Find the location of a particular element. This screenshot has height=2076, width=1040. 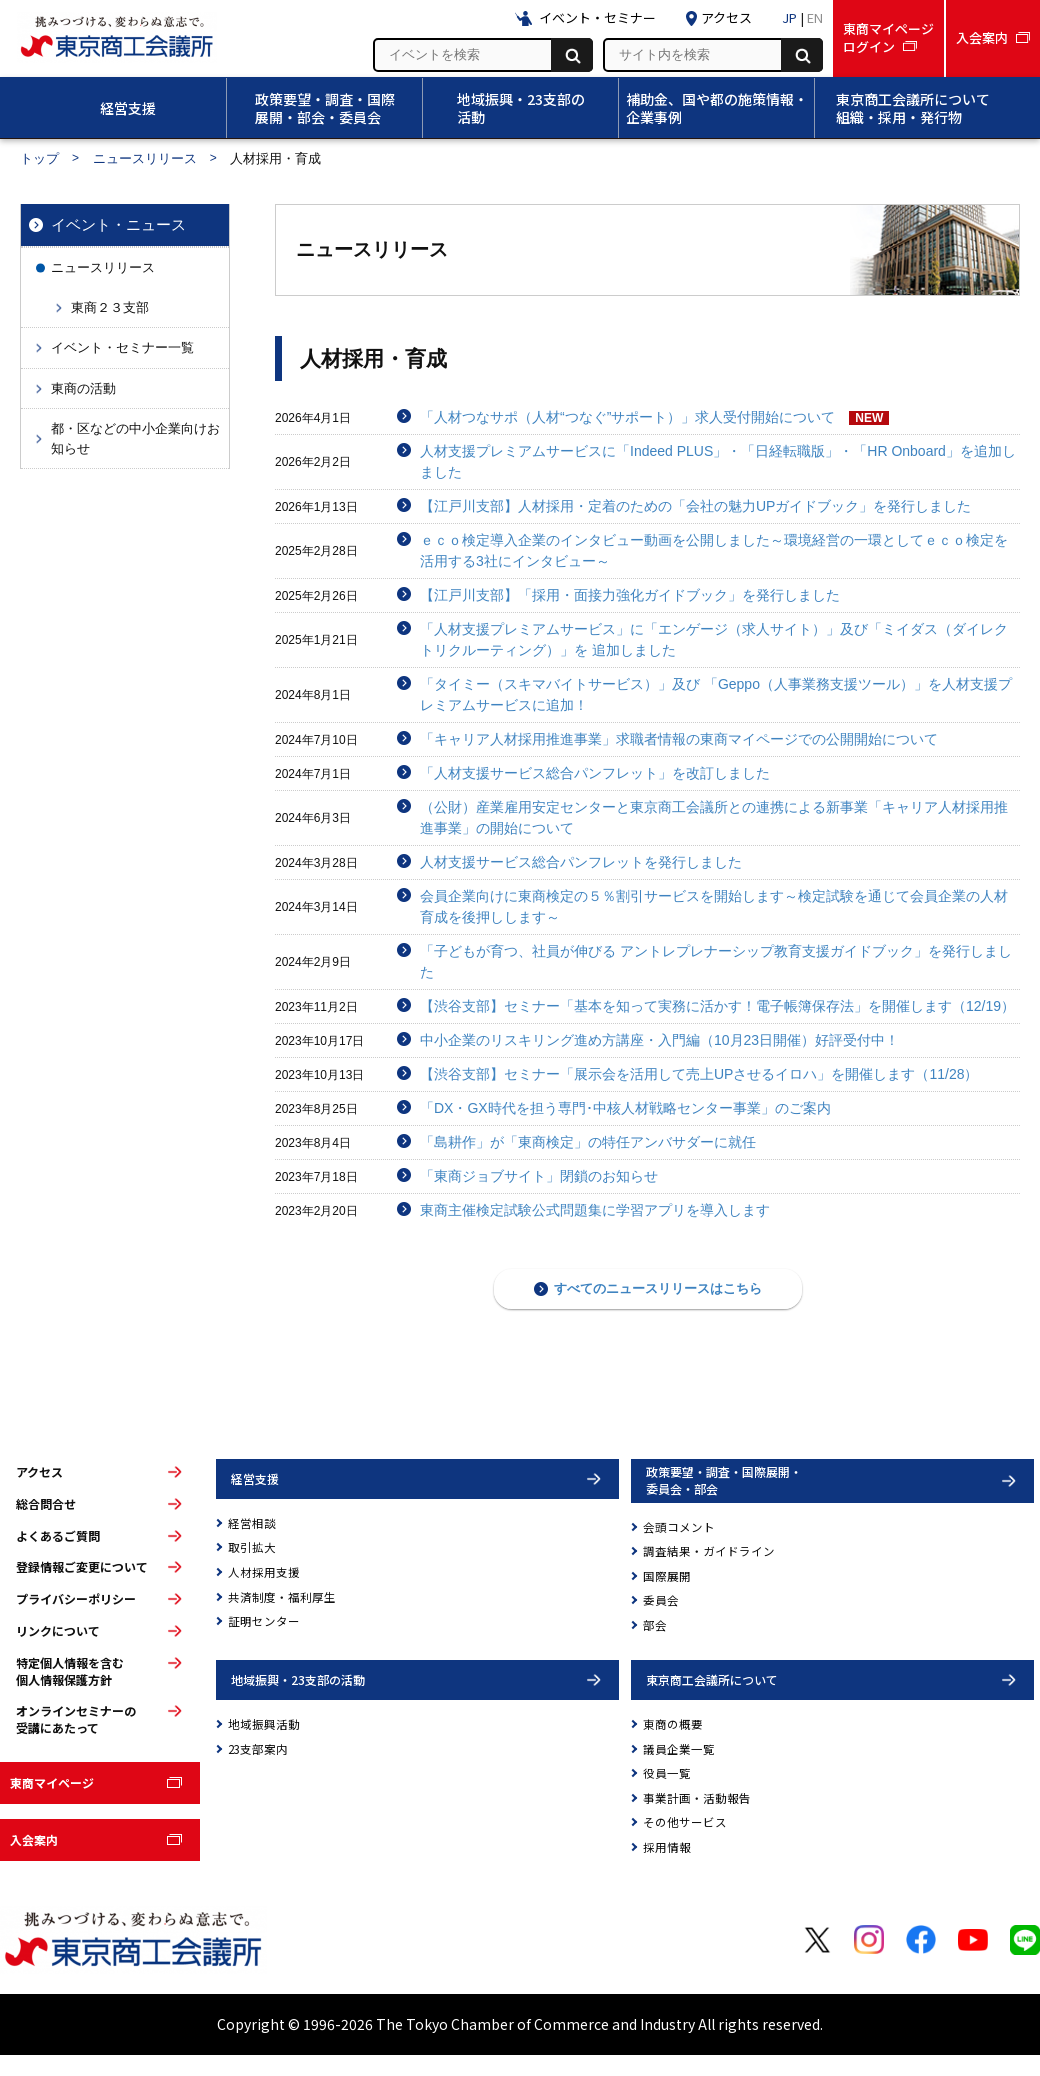

東商の概要 is located at coordinates (673, 1724).